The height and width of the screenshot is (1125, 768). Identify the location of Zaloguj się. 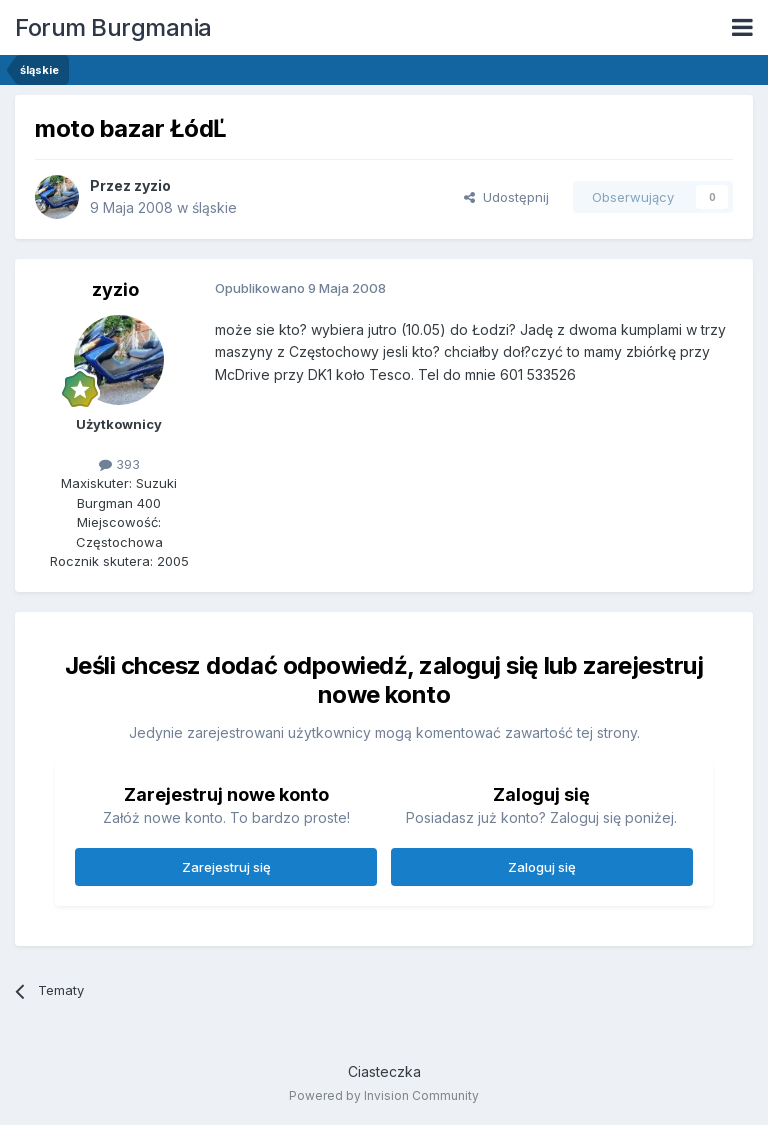
(542, 867).